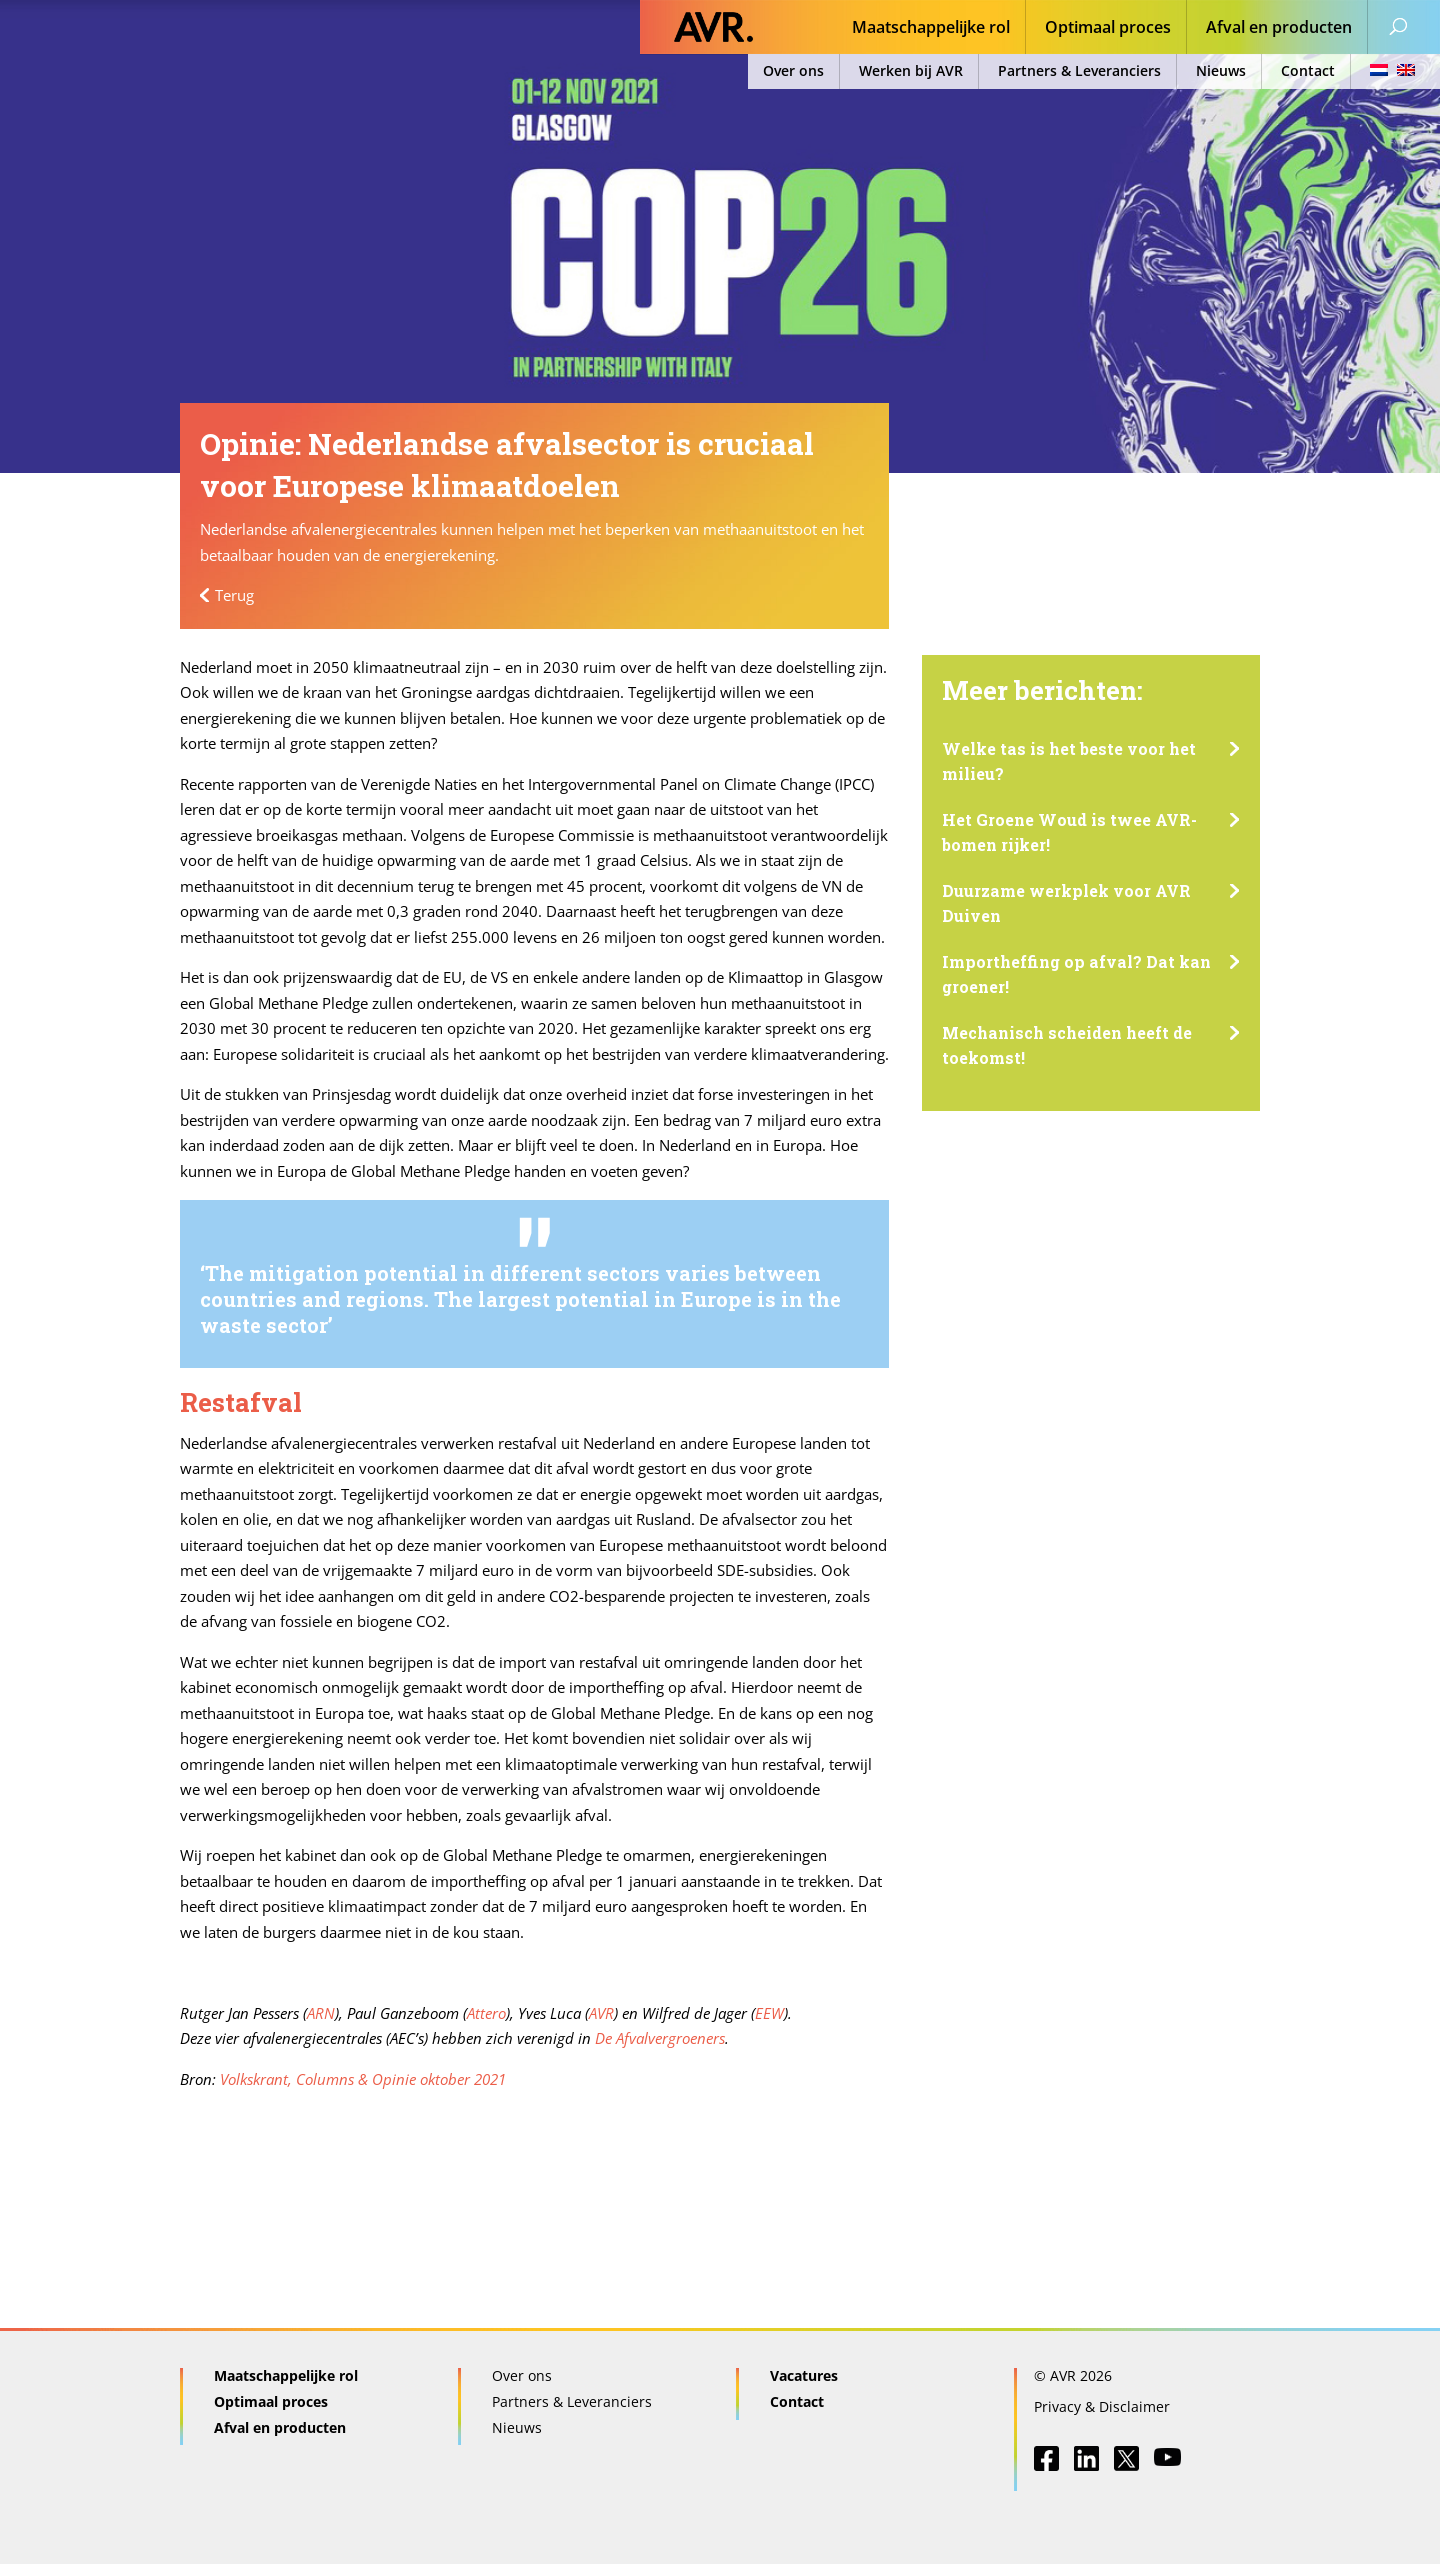 The height and width of the screenshot is (2564, 1440). I want to click on Over ons, so click(793, 70).